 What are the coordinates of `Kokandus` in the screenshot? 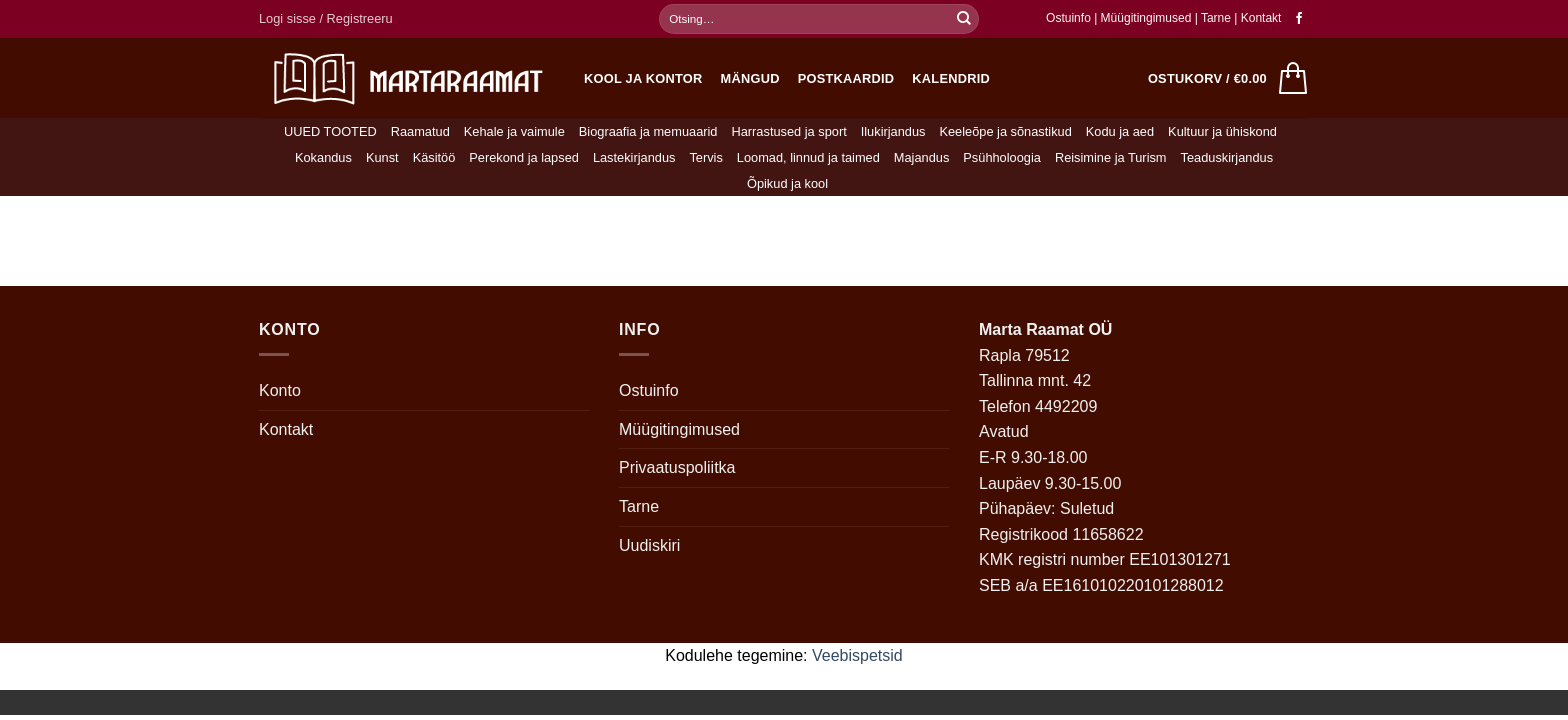 It's located at (323, 157).